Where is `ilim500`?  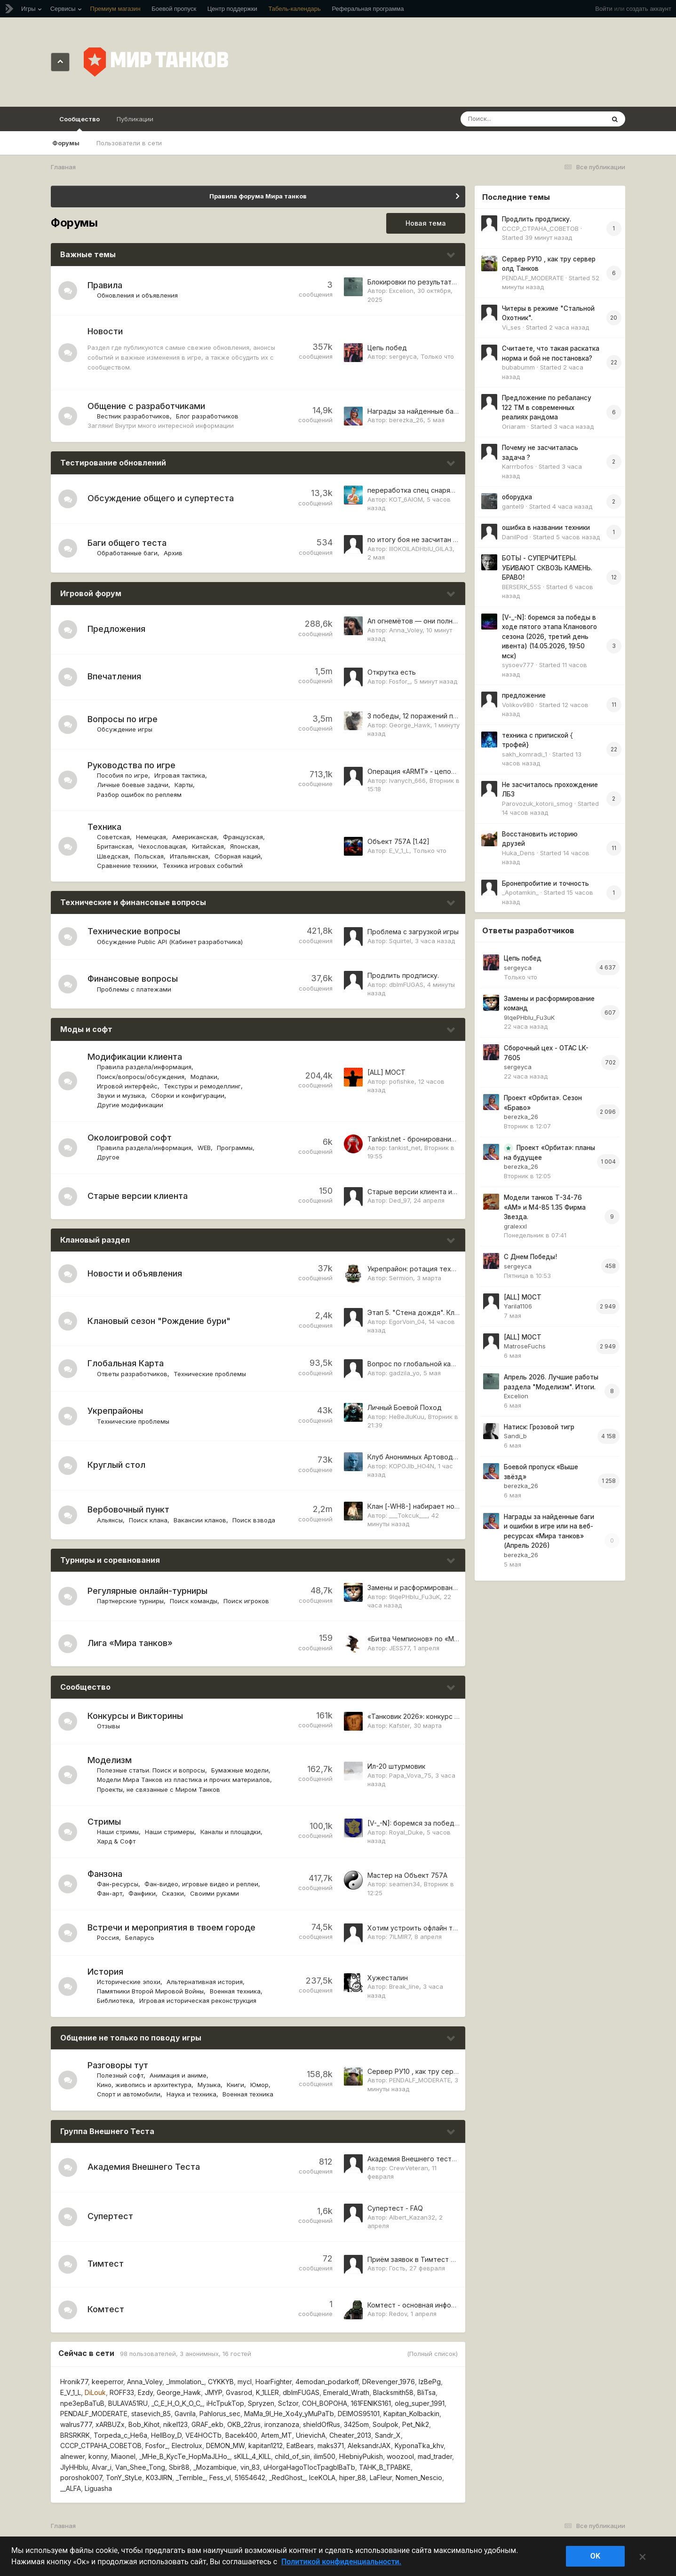
ilim500 is located at coordinates (324, 2456).